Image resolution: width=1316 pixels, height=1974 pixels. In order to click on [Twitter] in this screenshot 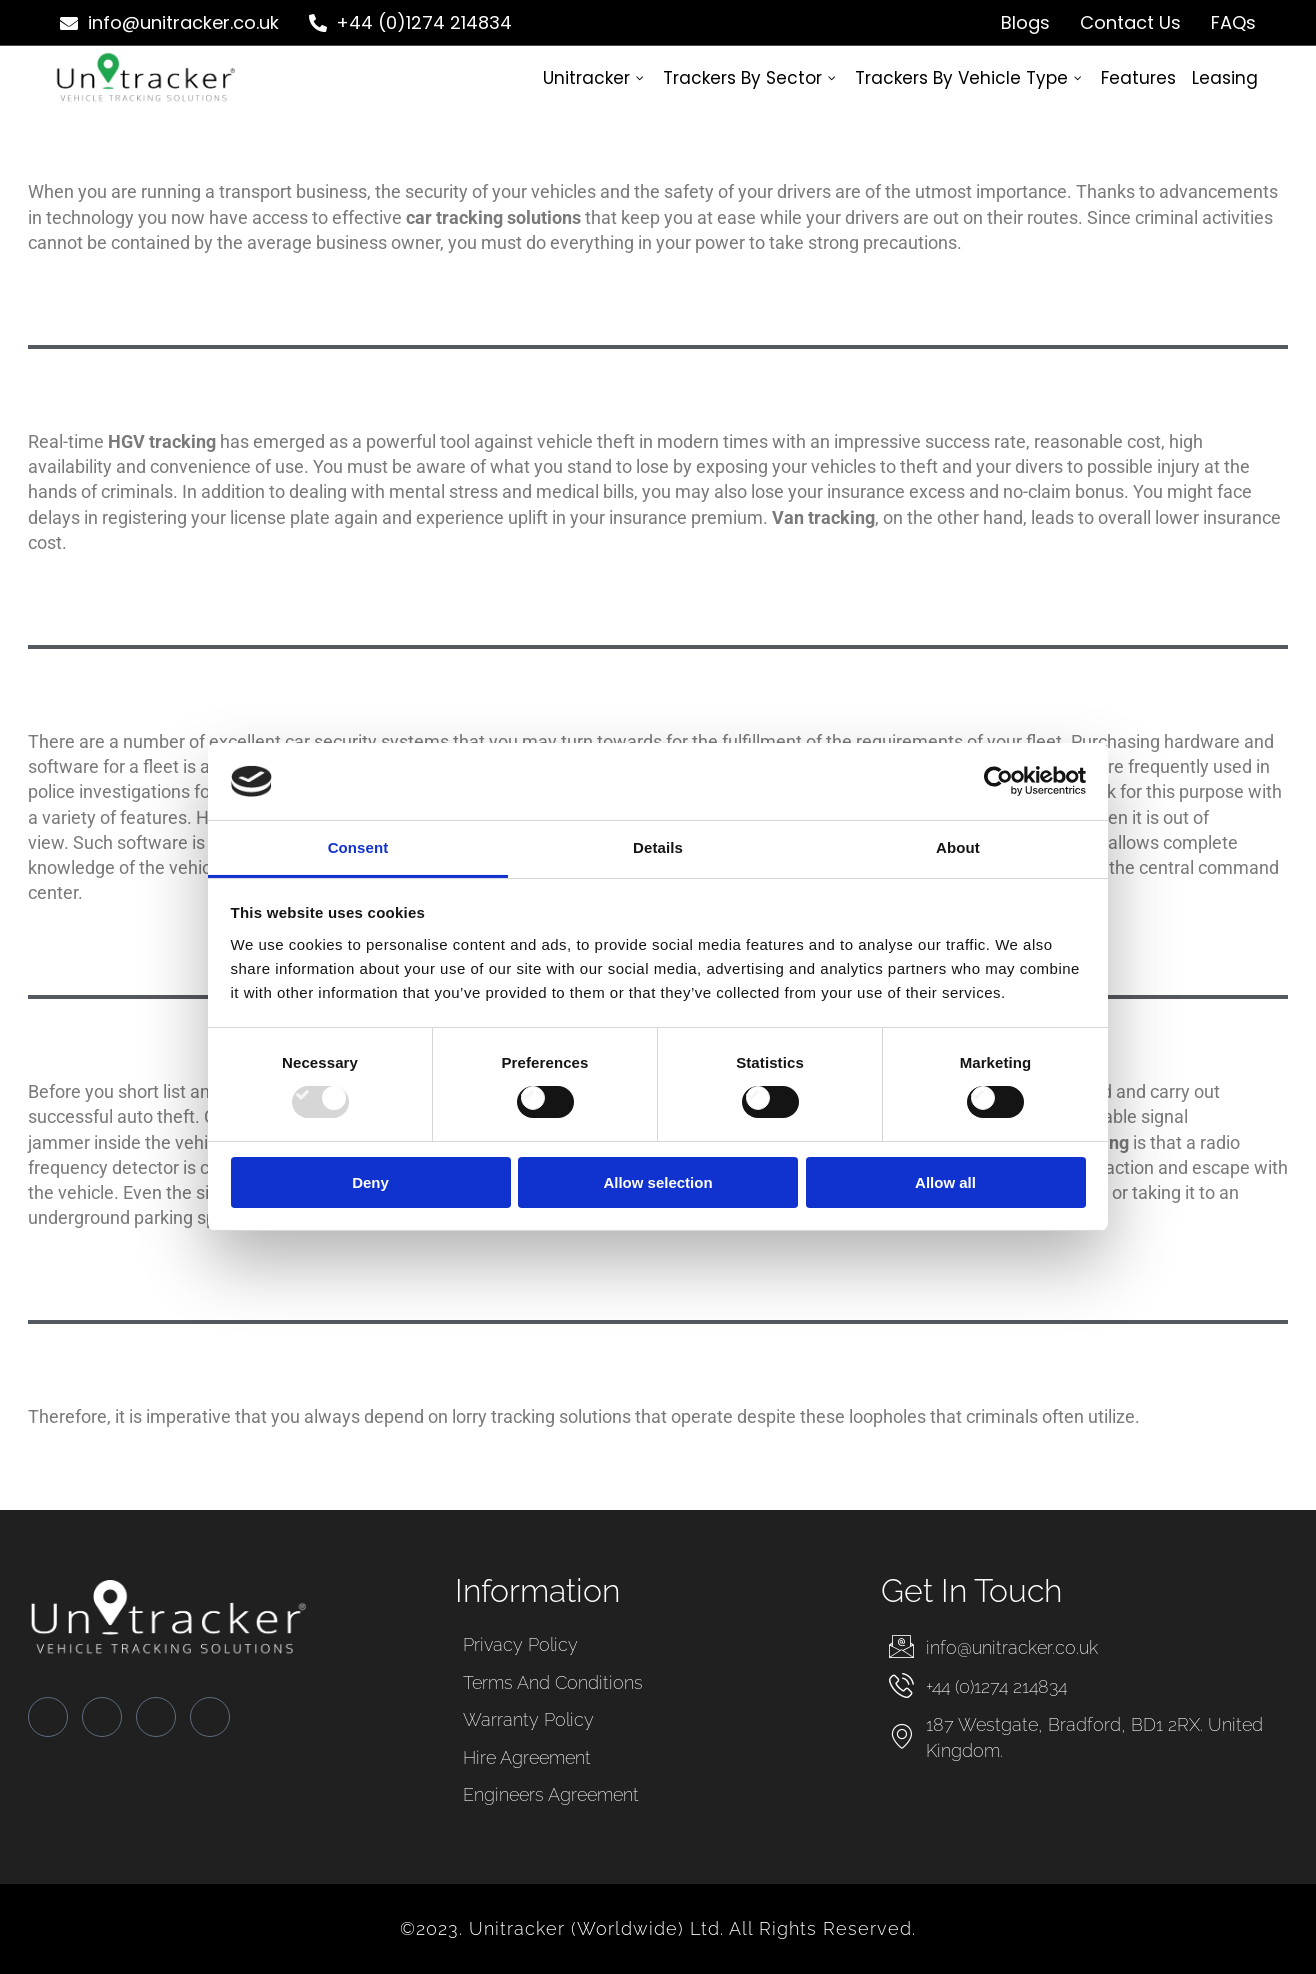, I will do `click(102, 1717)`.